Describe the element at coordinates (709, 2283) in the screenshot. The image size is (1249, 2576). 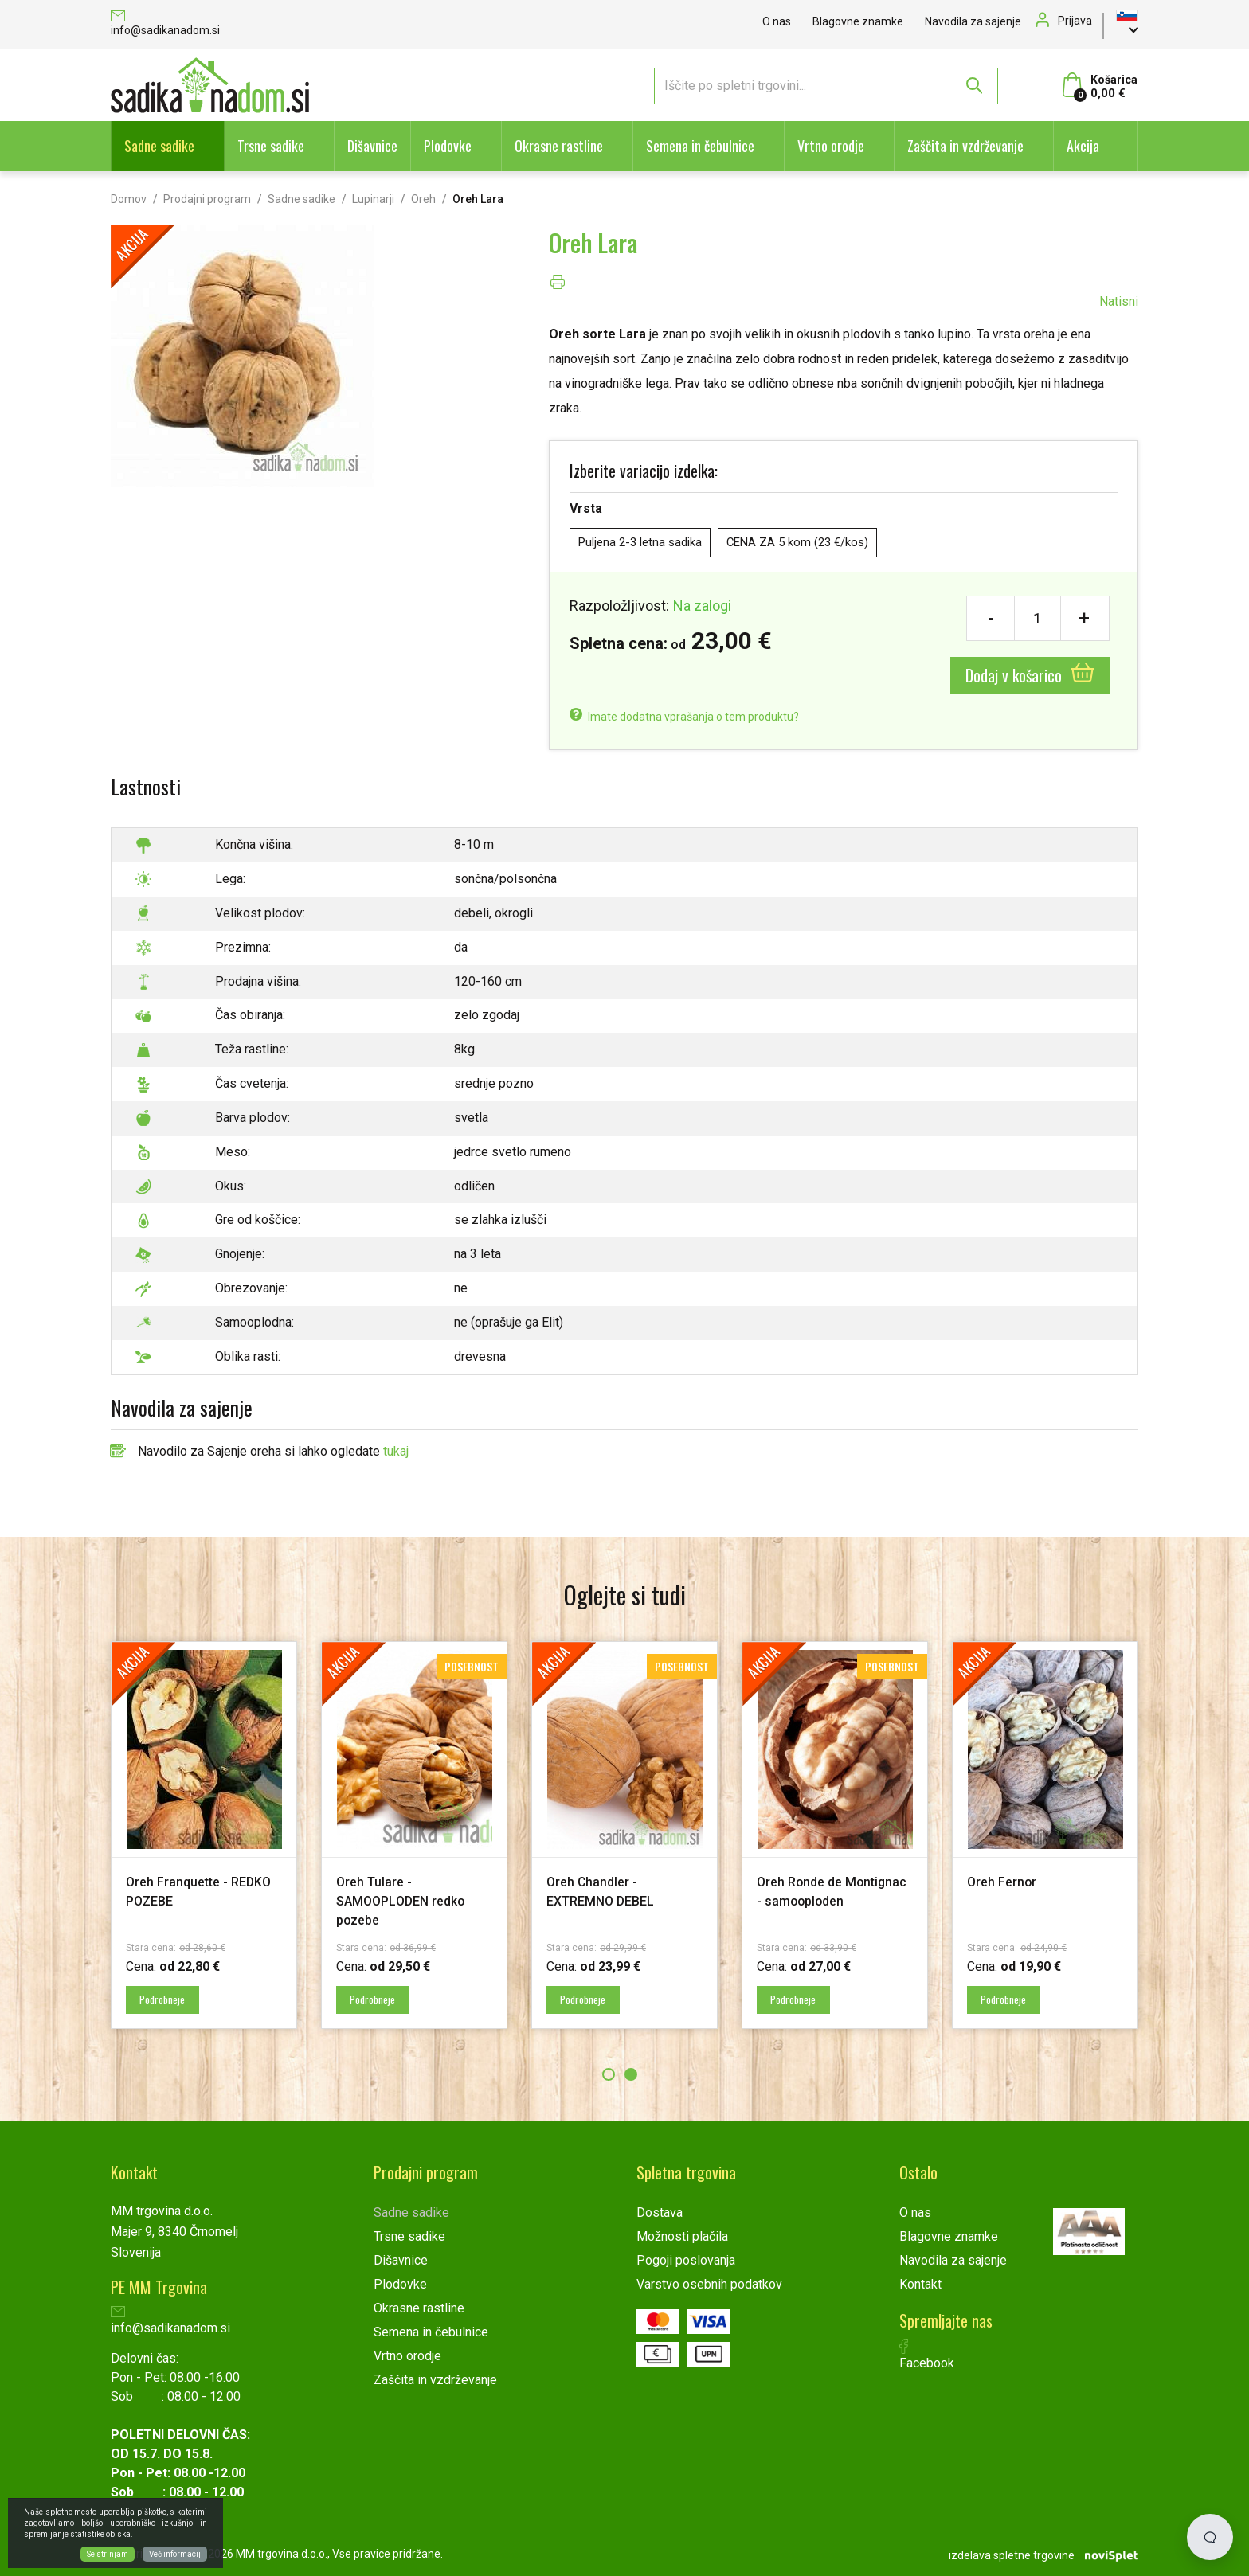
I see `Varstvo osebnih podatkov` at that location.